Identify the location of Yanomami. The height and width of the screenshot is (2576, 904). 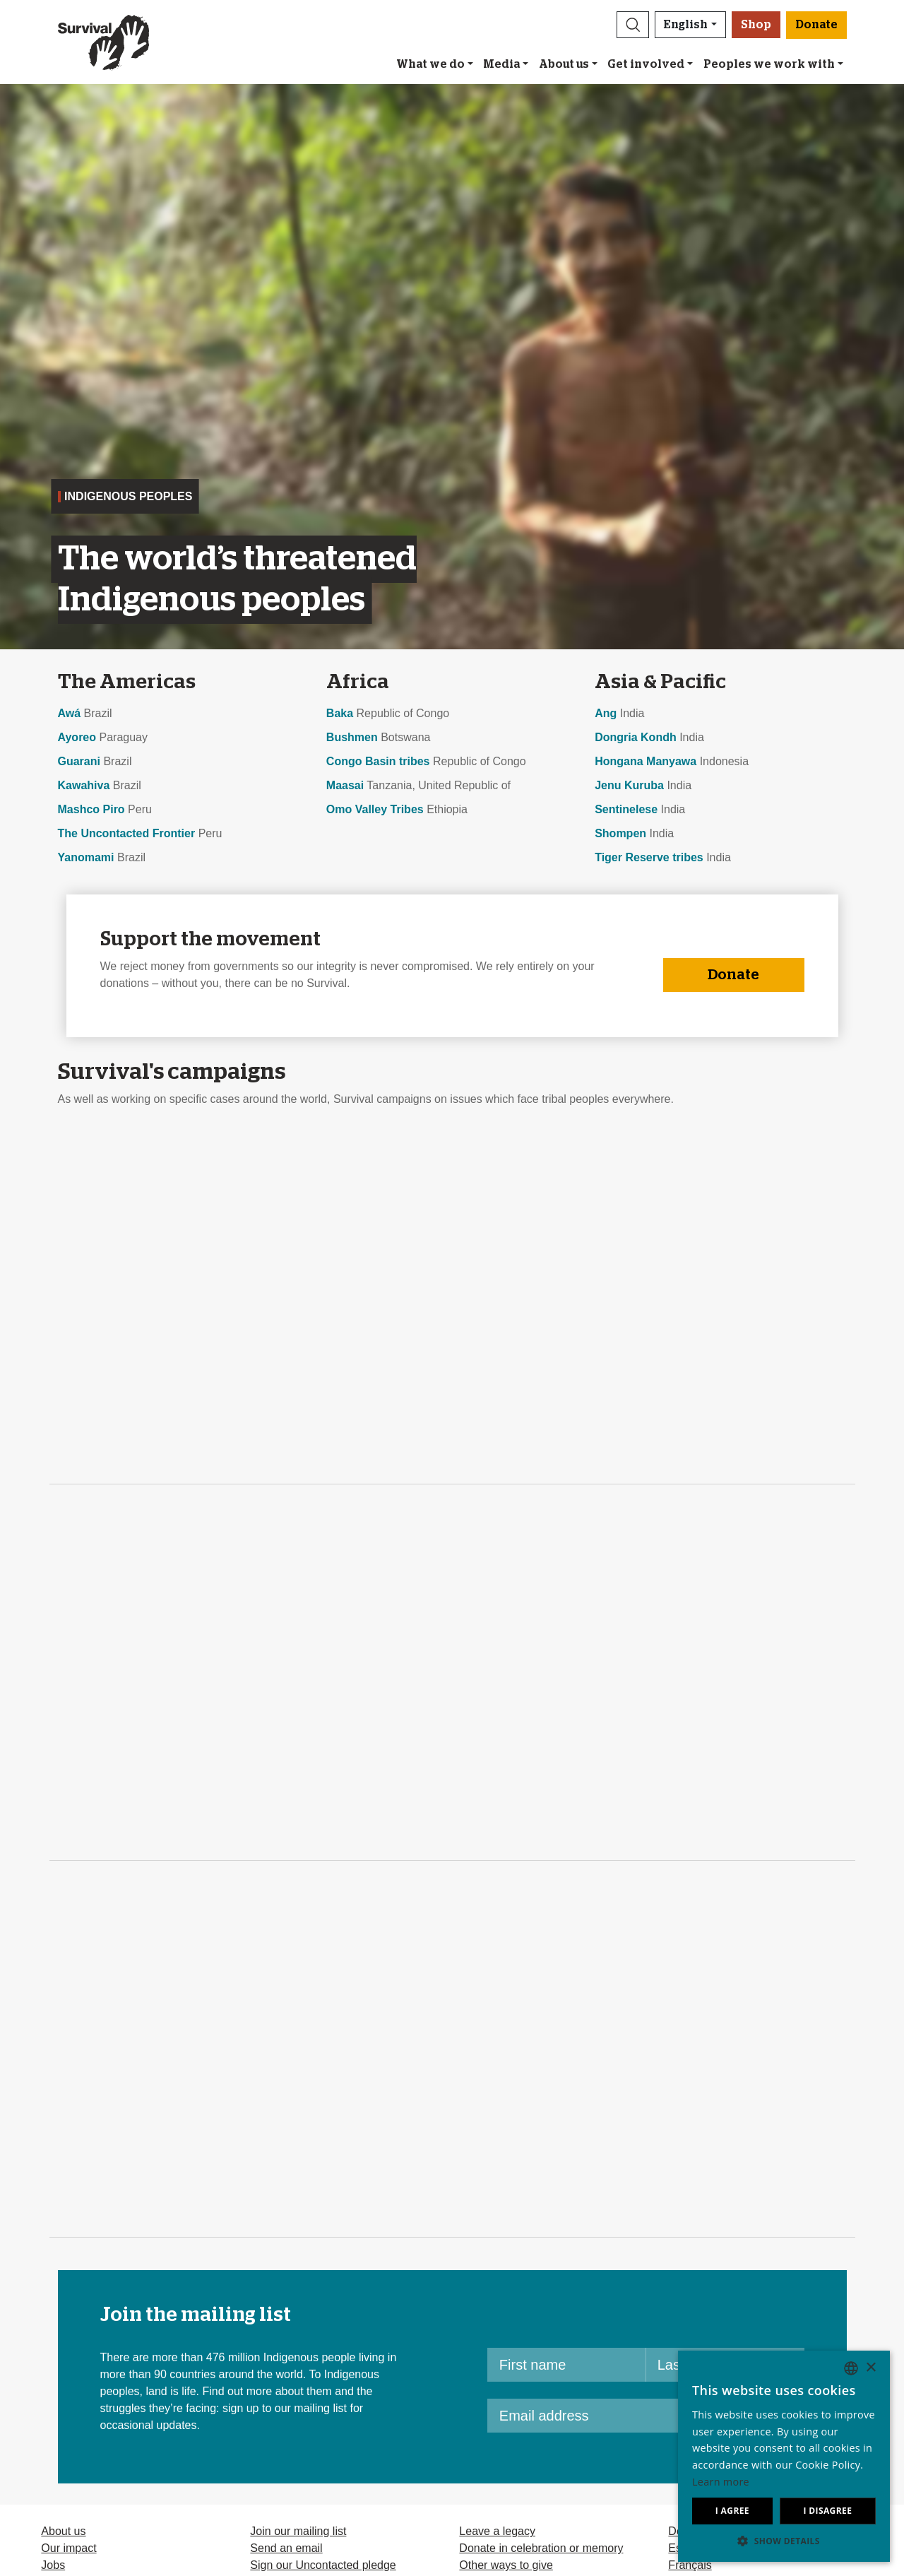
(86, 857).